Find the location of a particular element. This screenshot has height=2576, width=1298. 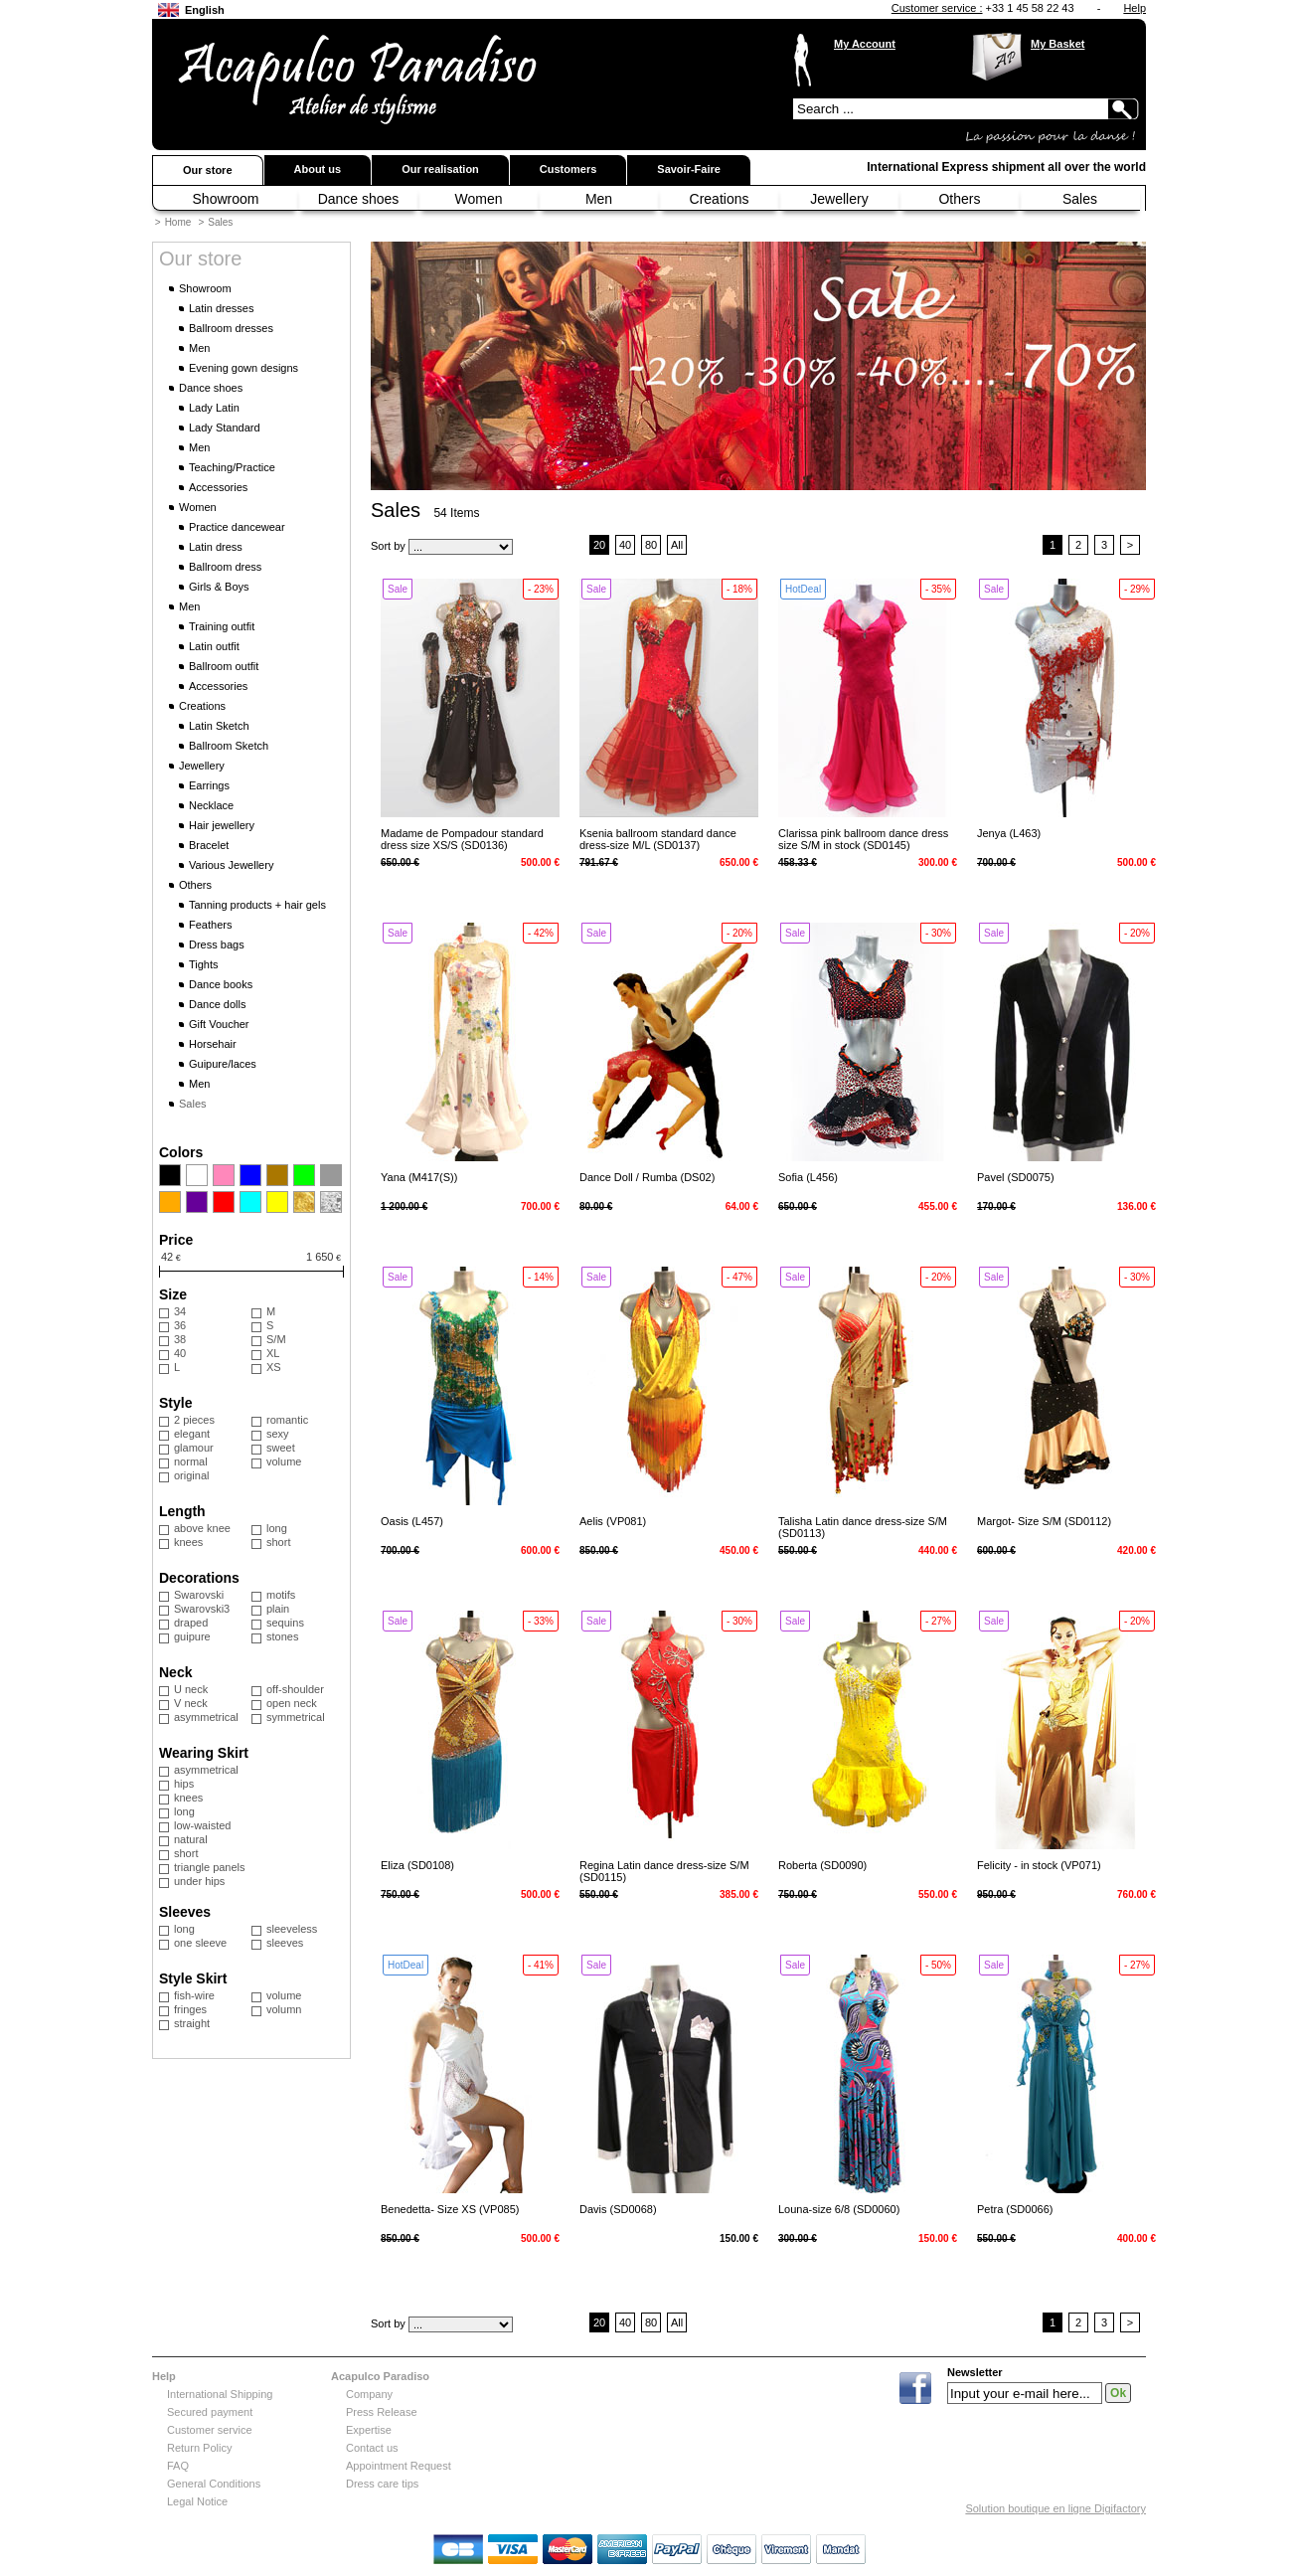

romantic is located at coordinates (287, 1420).